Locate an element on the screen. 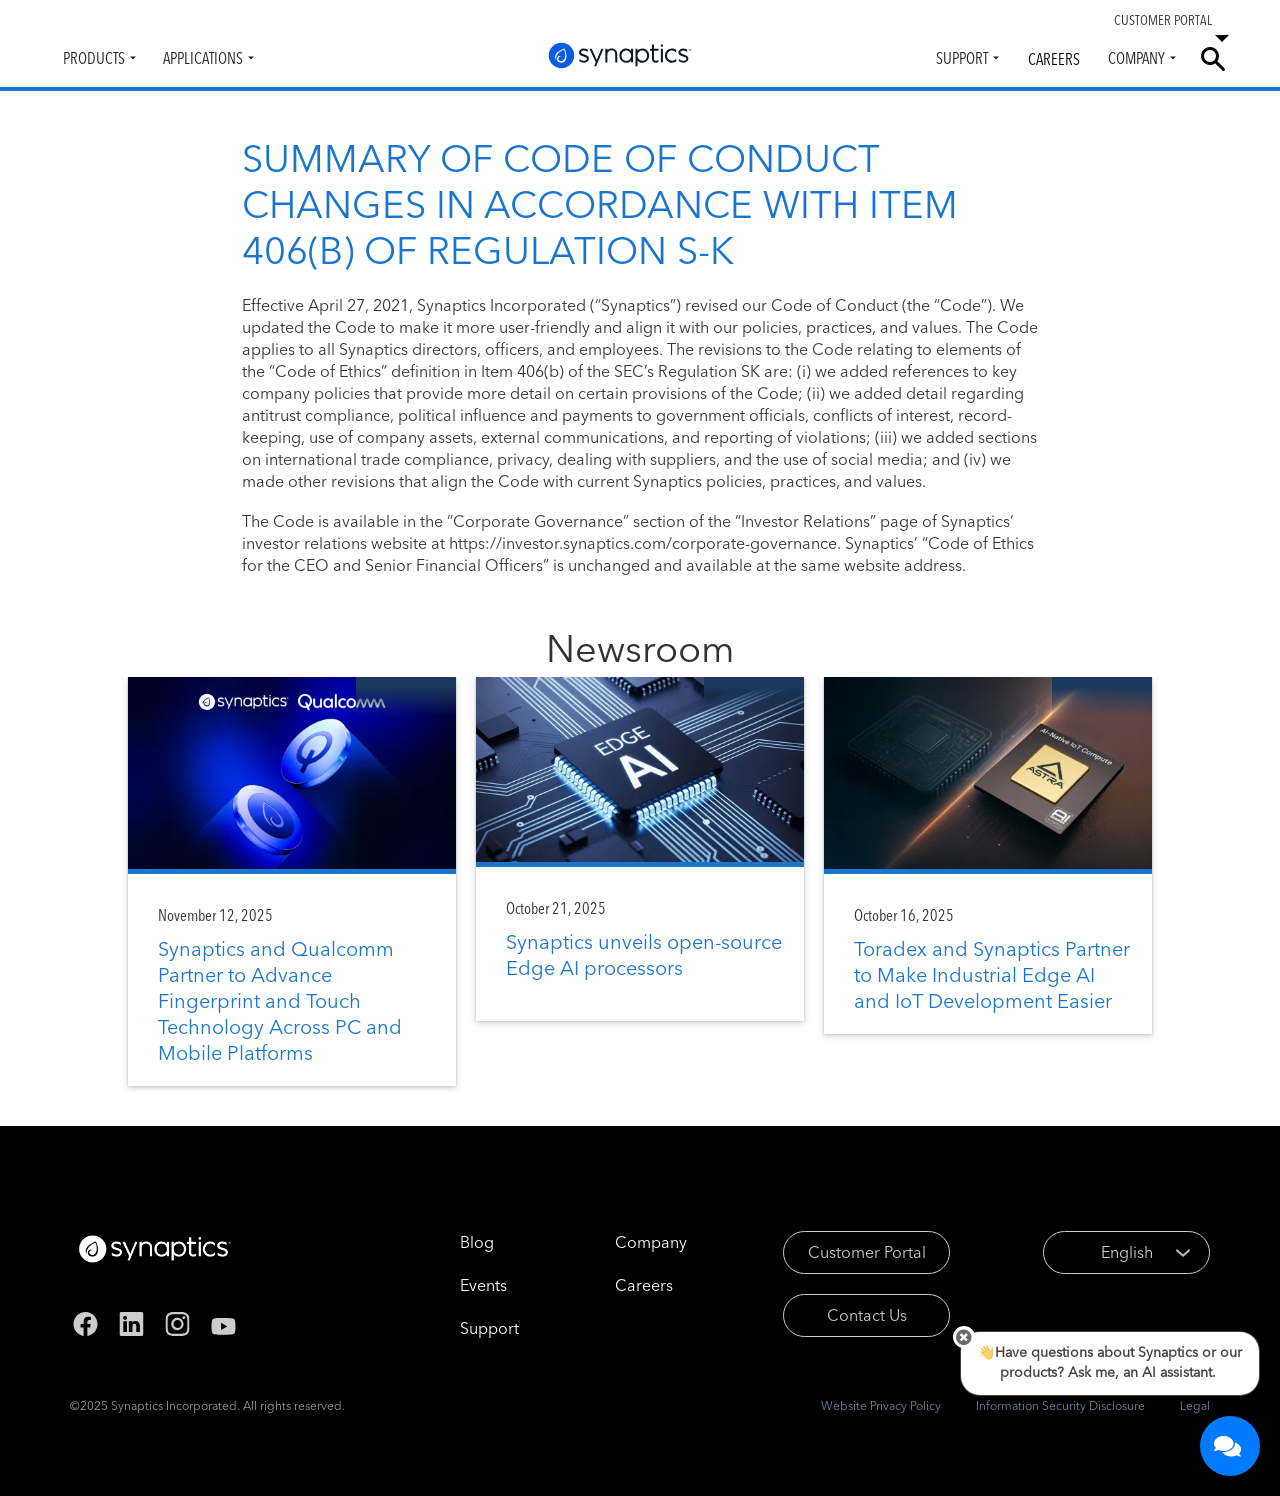  Careers is located at coordinates (1054, 59).